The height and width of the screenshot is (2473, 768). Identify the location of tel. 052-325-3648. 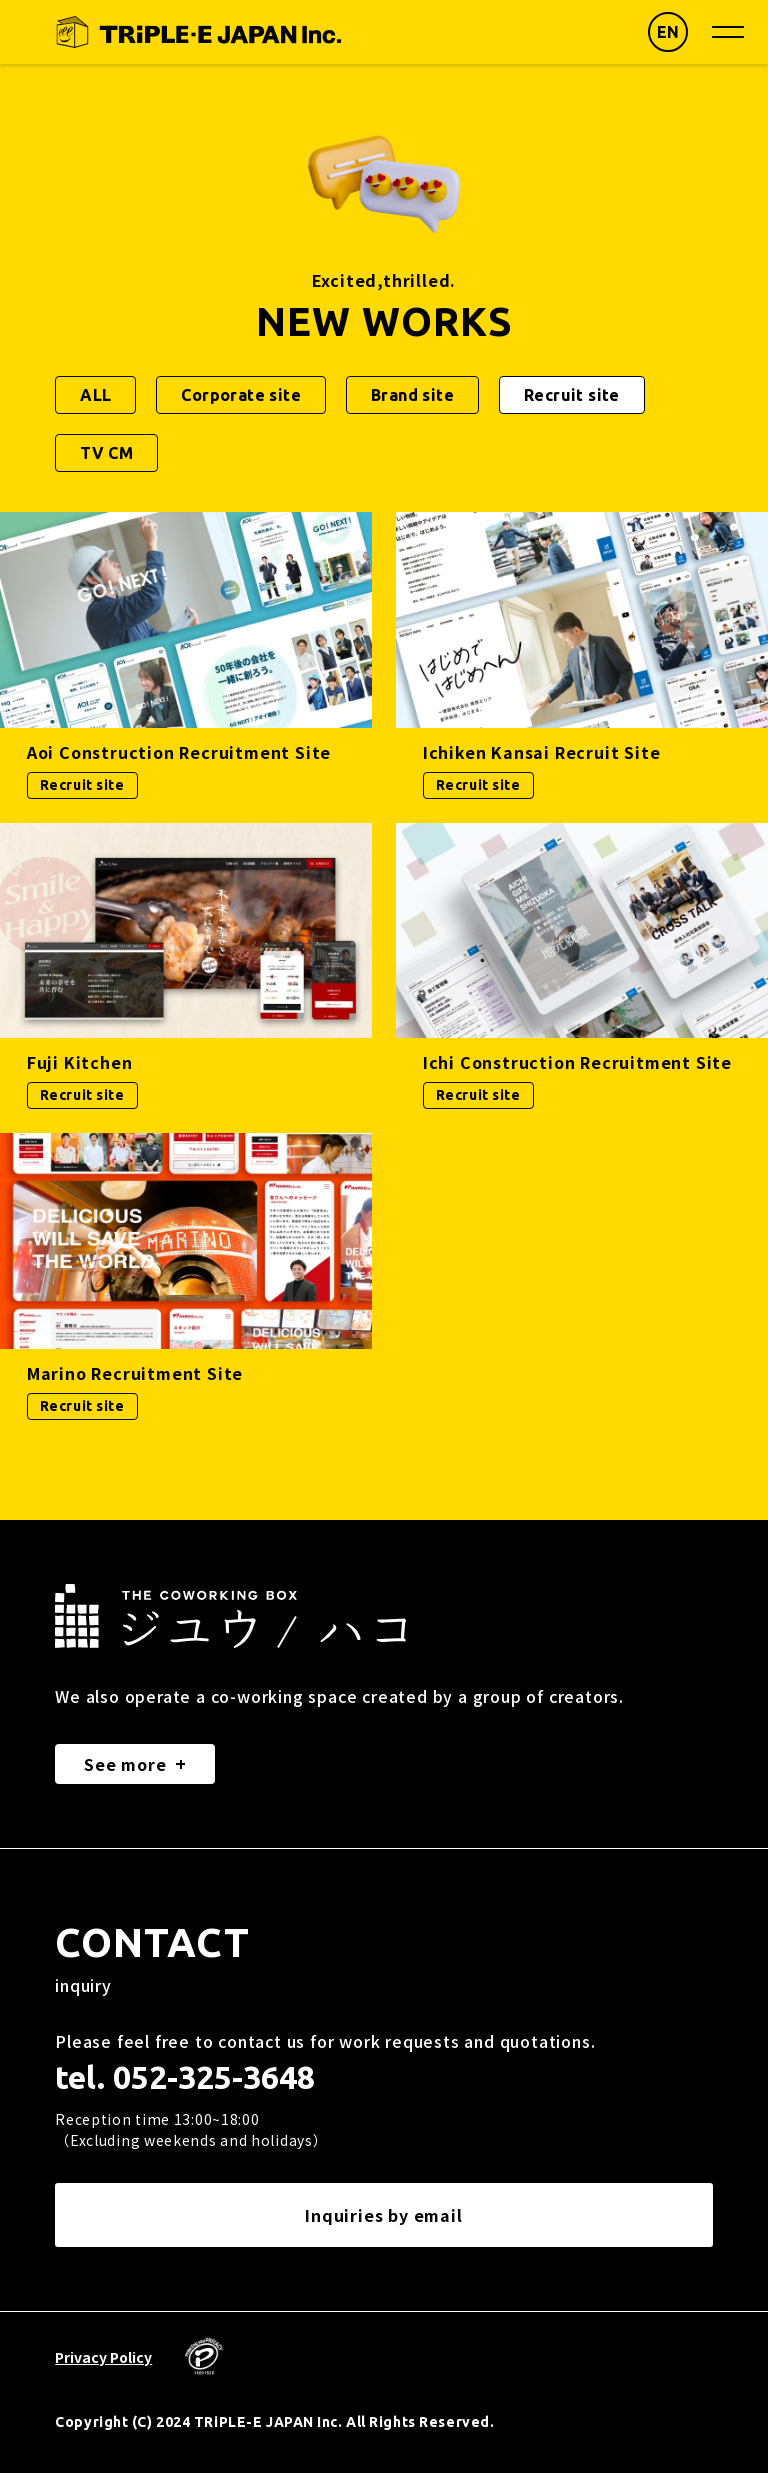
(185, 2077).